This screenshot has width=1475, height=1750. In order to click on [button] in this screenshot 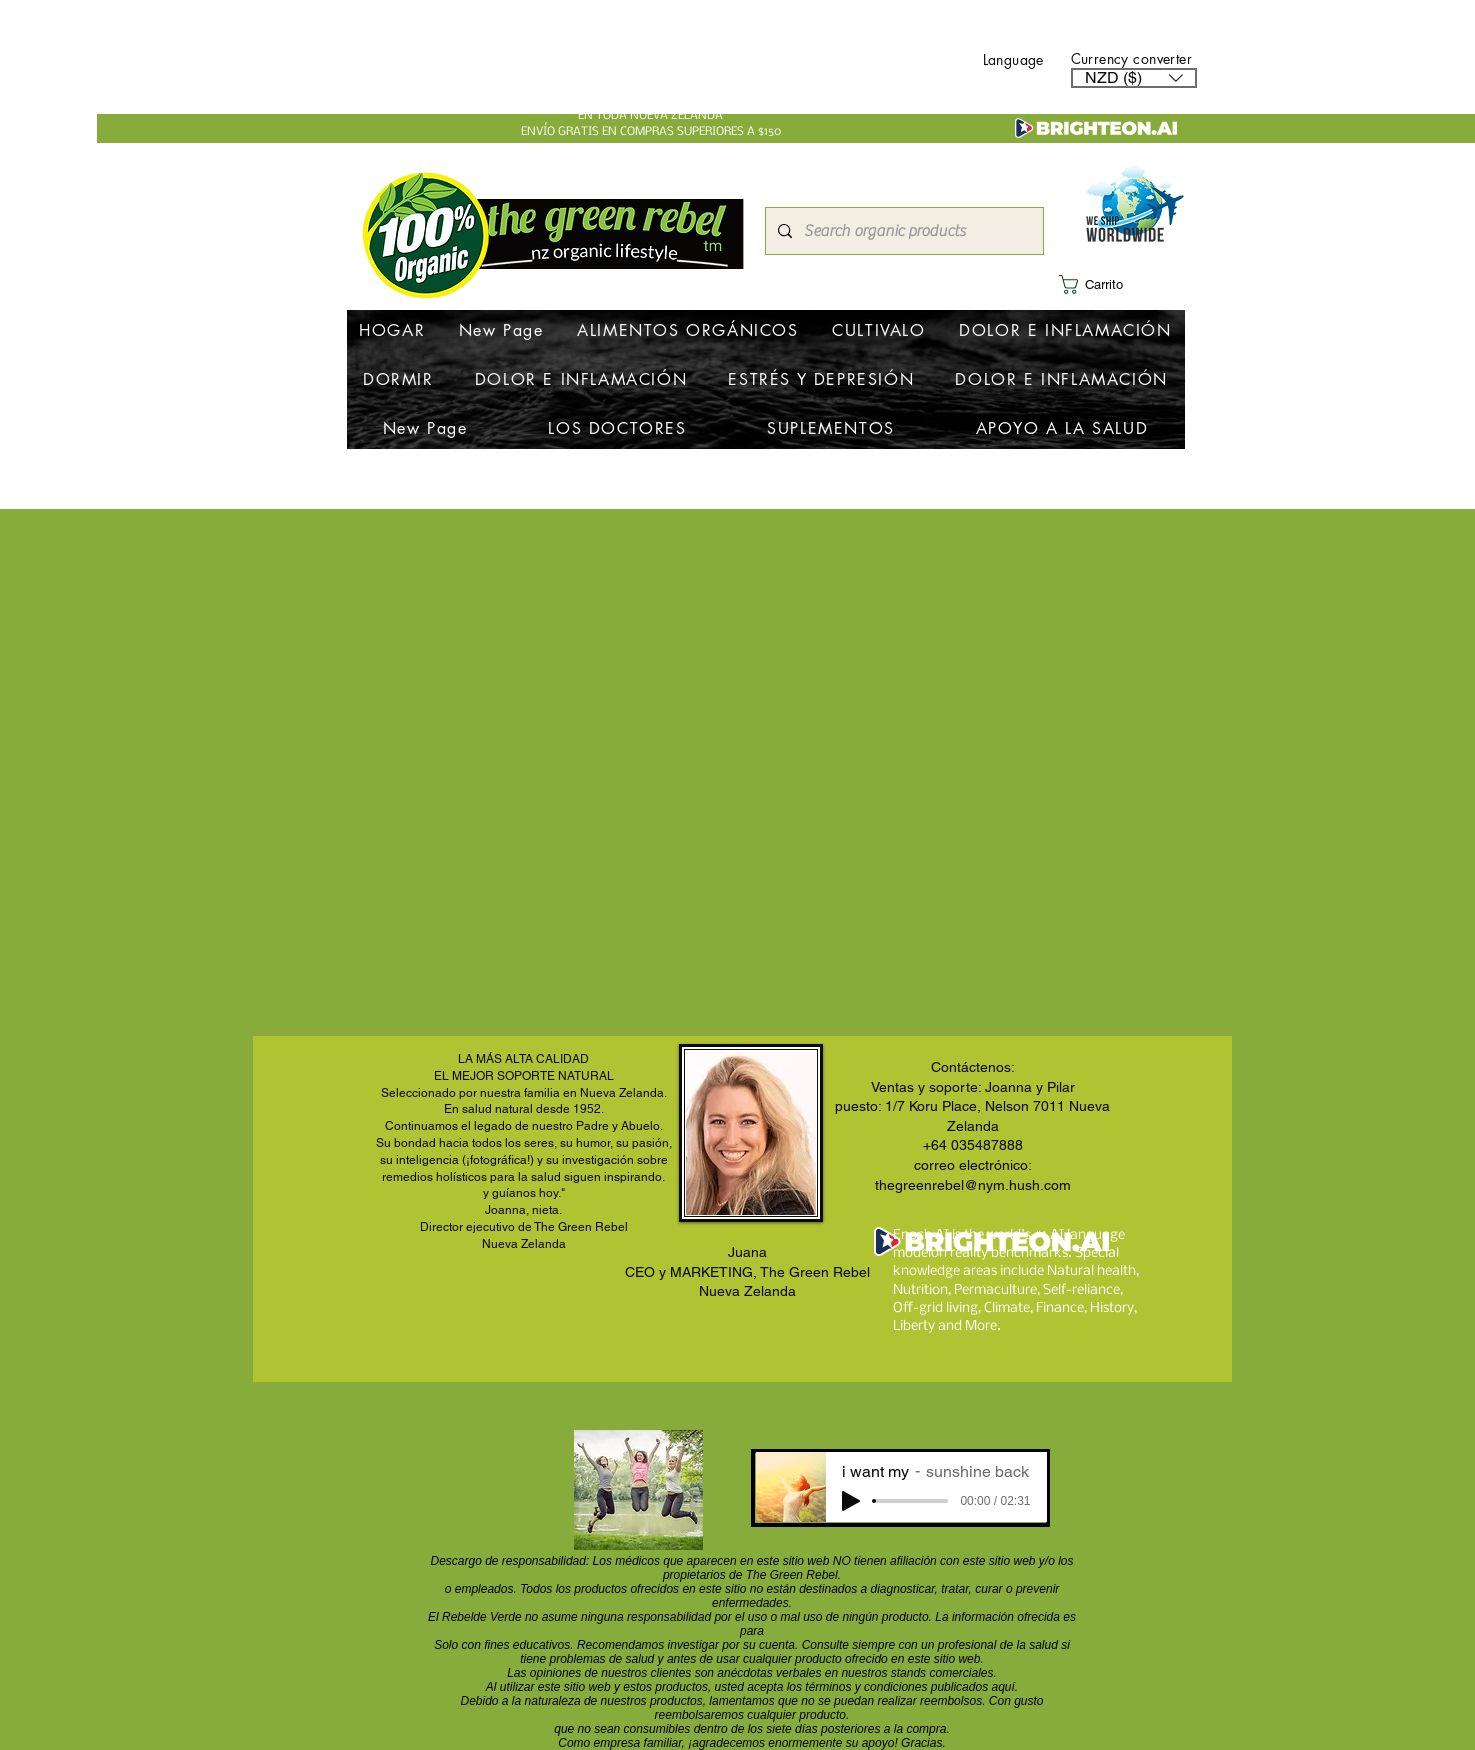, I will do `click(1134, 77)`.